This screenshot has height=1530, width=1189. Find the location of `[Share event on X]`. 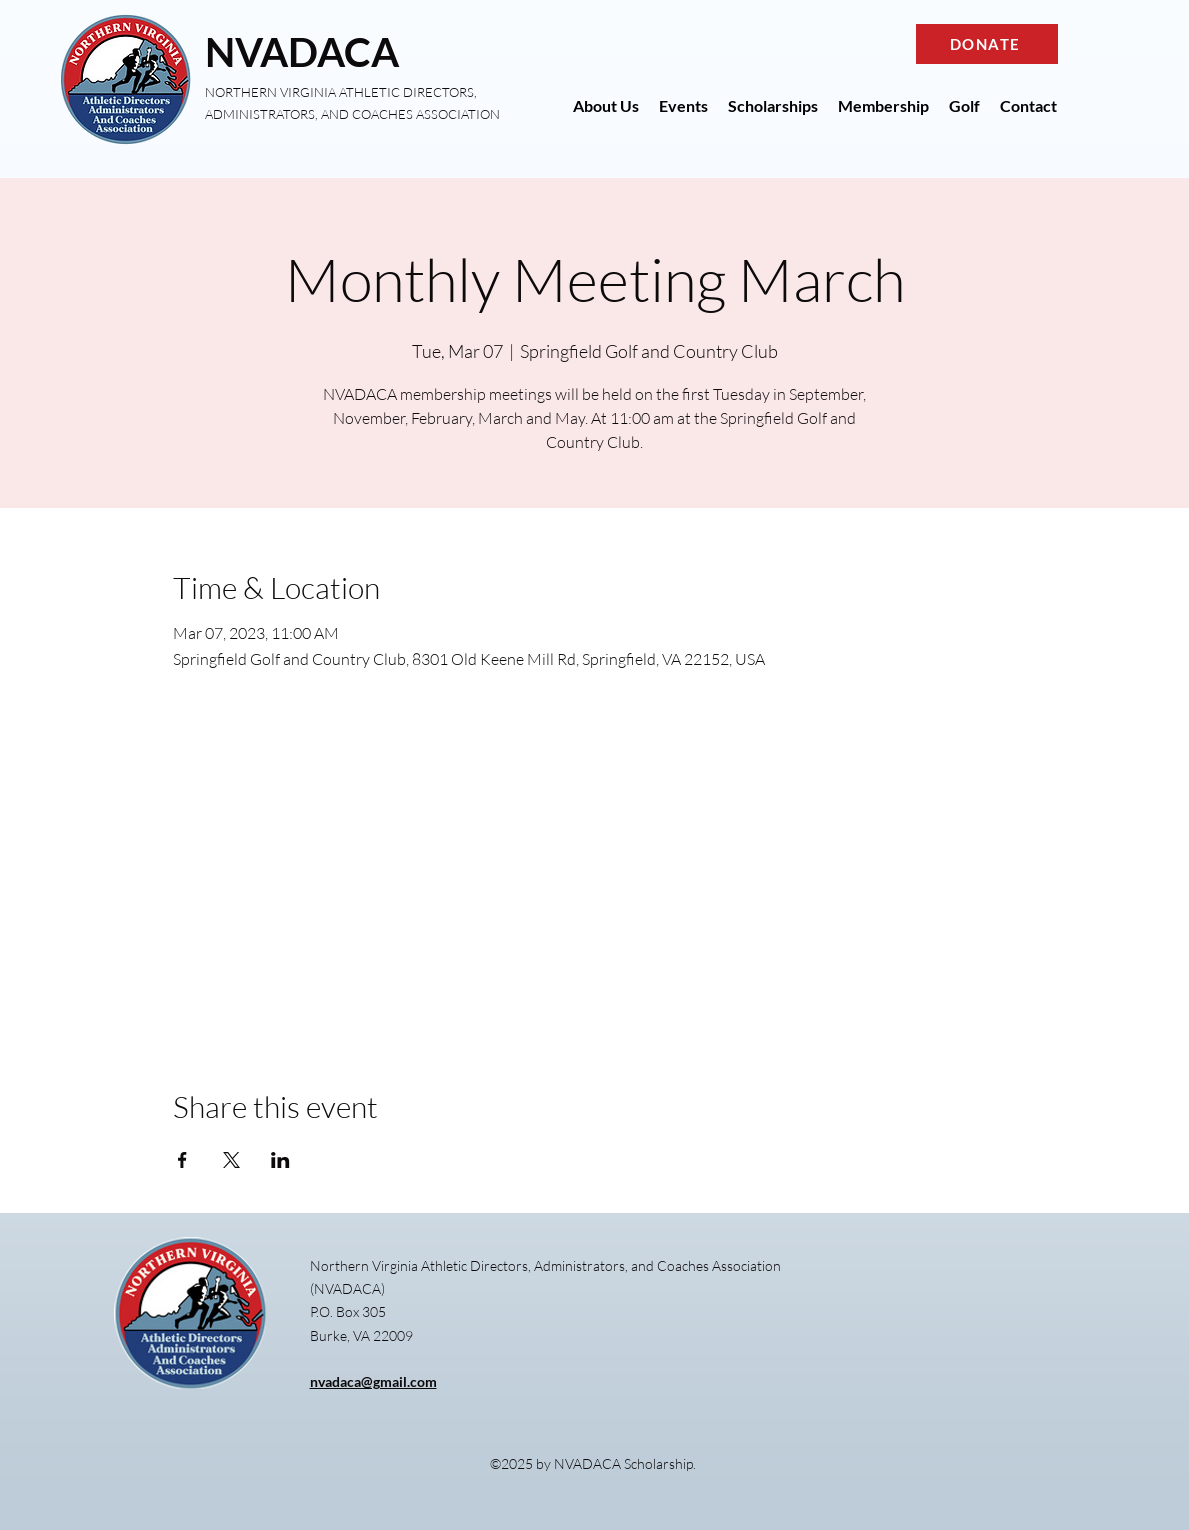

[Share event on X] is located at coordinates (231, 1160).